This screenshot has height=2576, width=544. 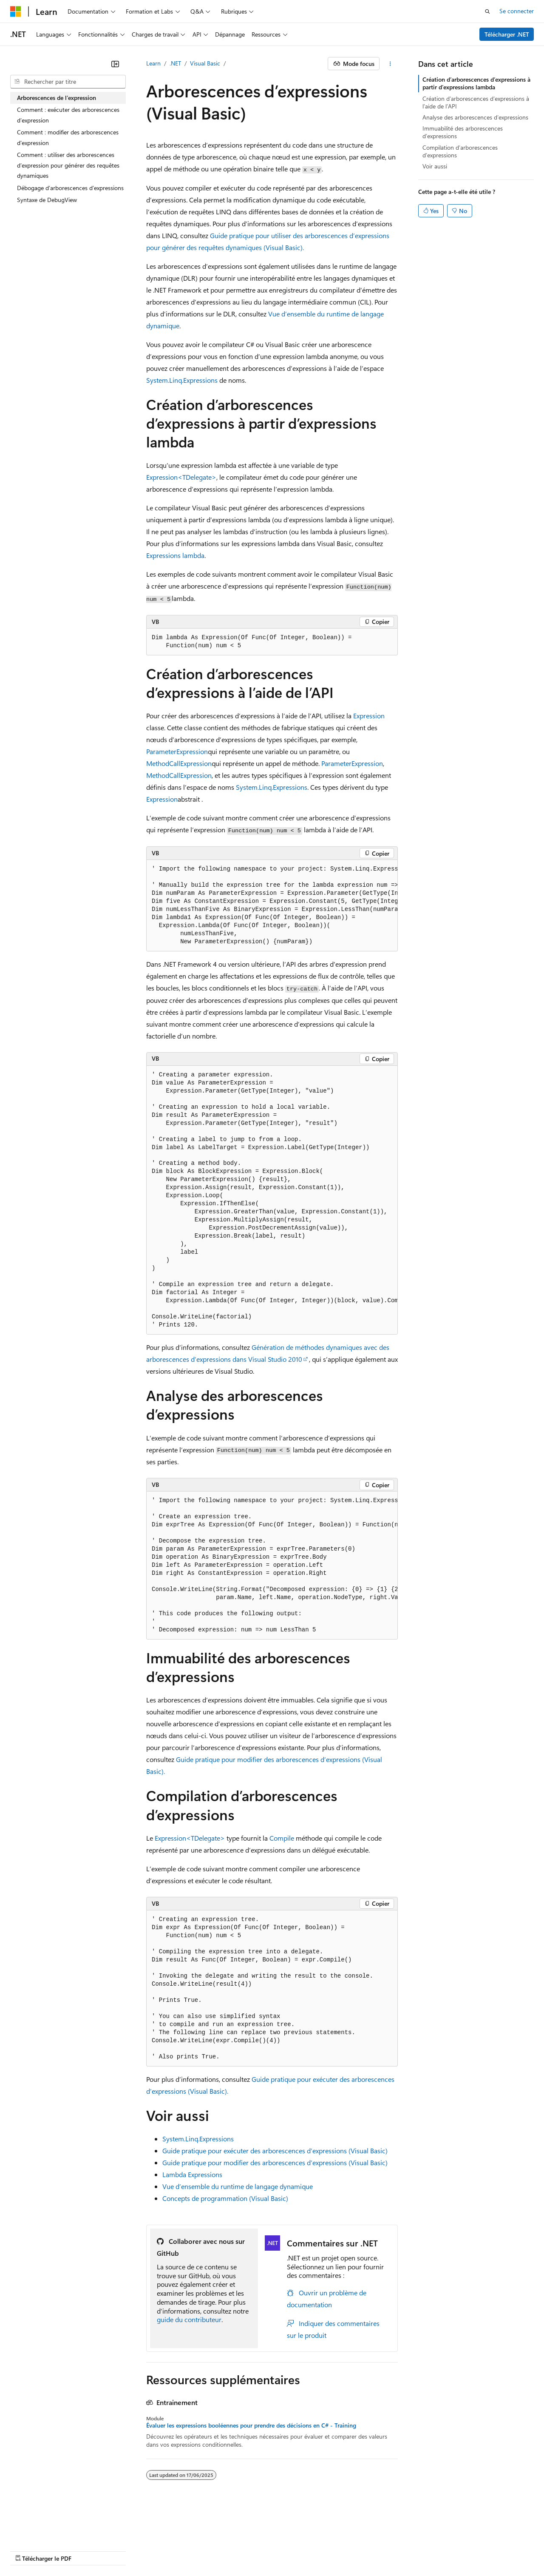 What do you see at coordinates (68, 165) in the screenshot?
I see `Comment : utiliser des arborescences d’expression pour générer des requêtes dynamiques [treeitem]` at bounding box center [68, 165].